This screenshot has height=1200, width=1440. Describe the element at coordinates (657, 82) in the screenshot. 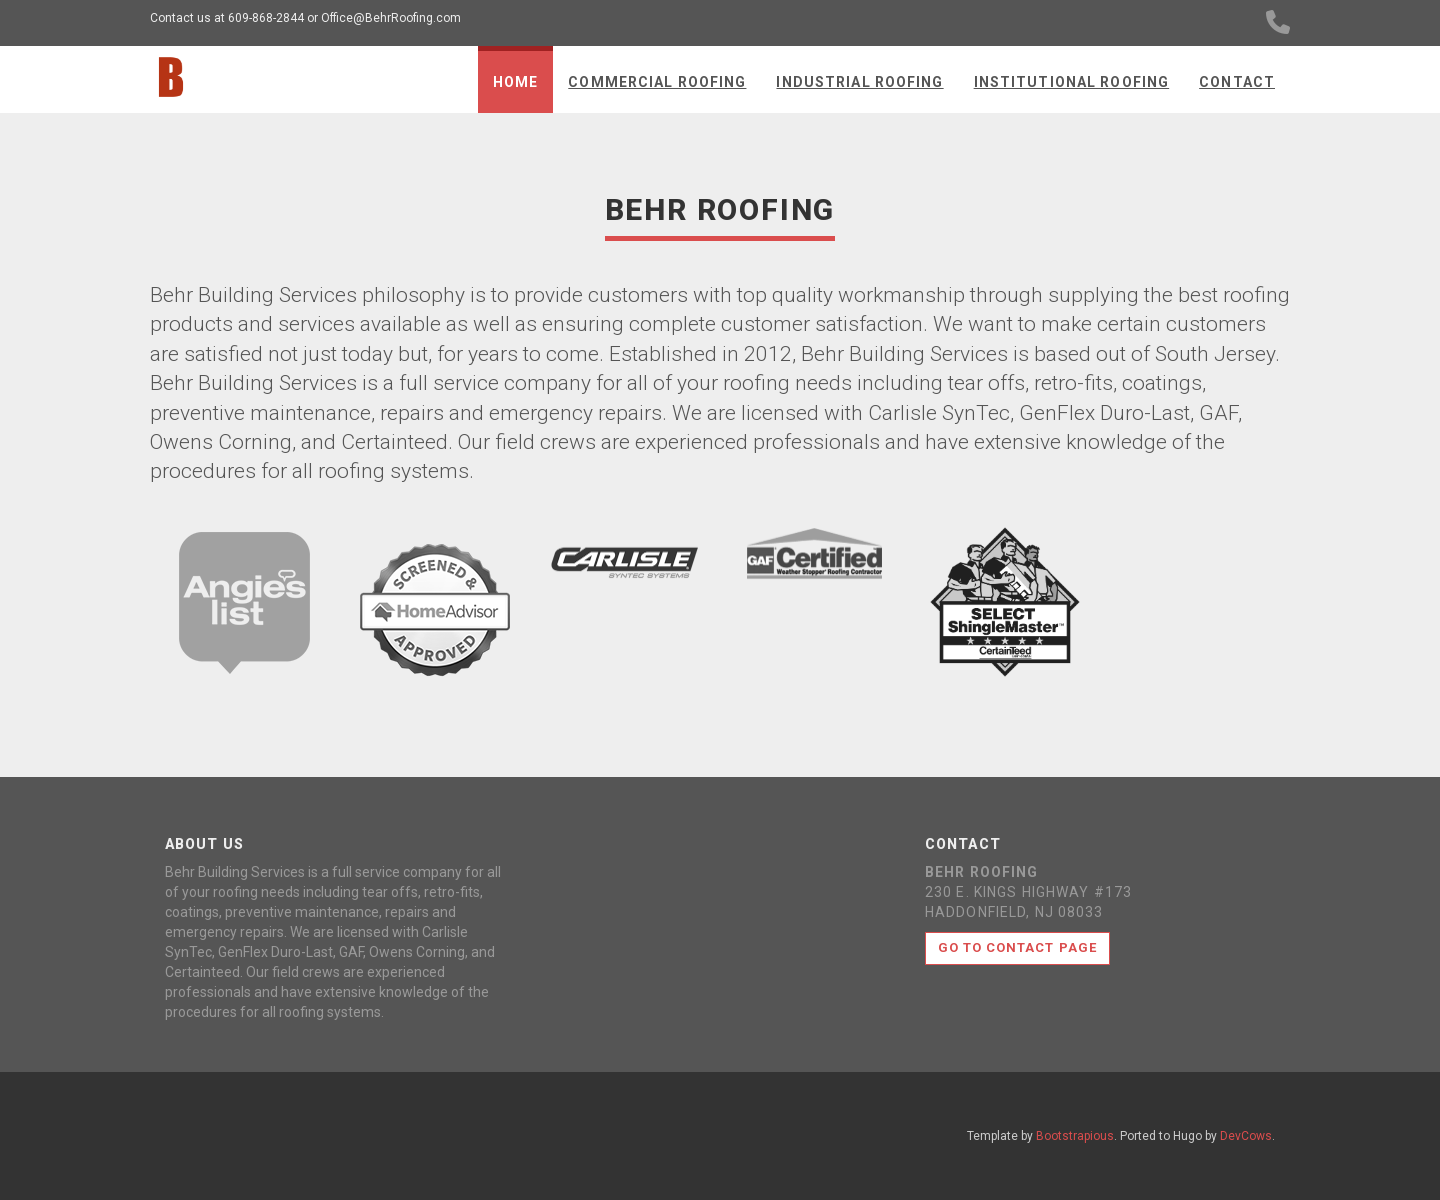

I see `Commercial Roofing` at that location.